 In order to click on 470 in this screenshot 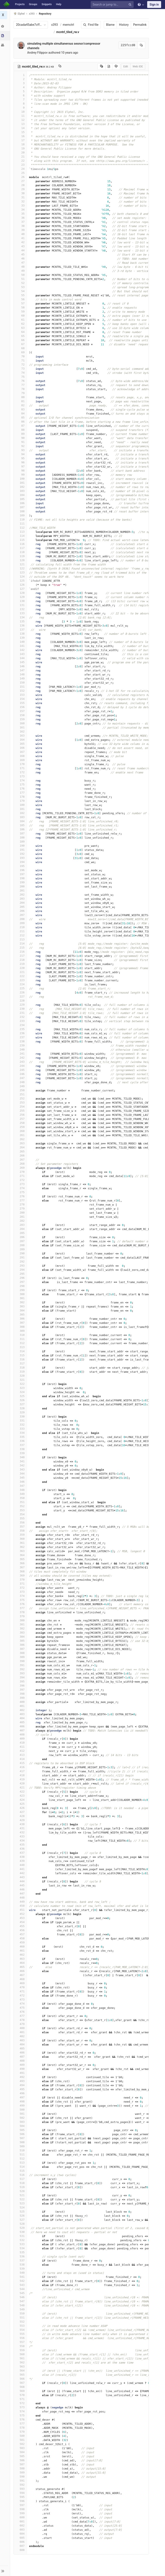, I will do `click(21, 1987)`.